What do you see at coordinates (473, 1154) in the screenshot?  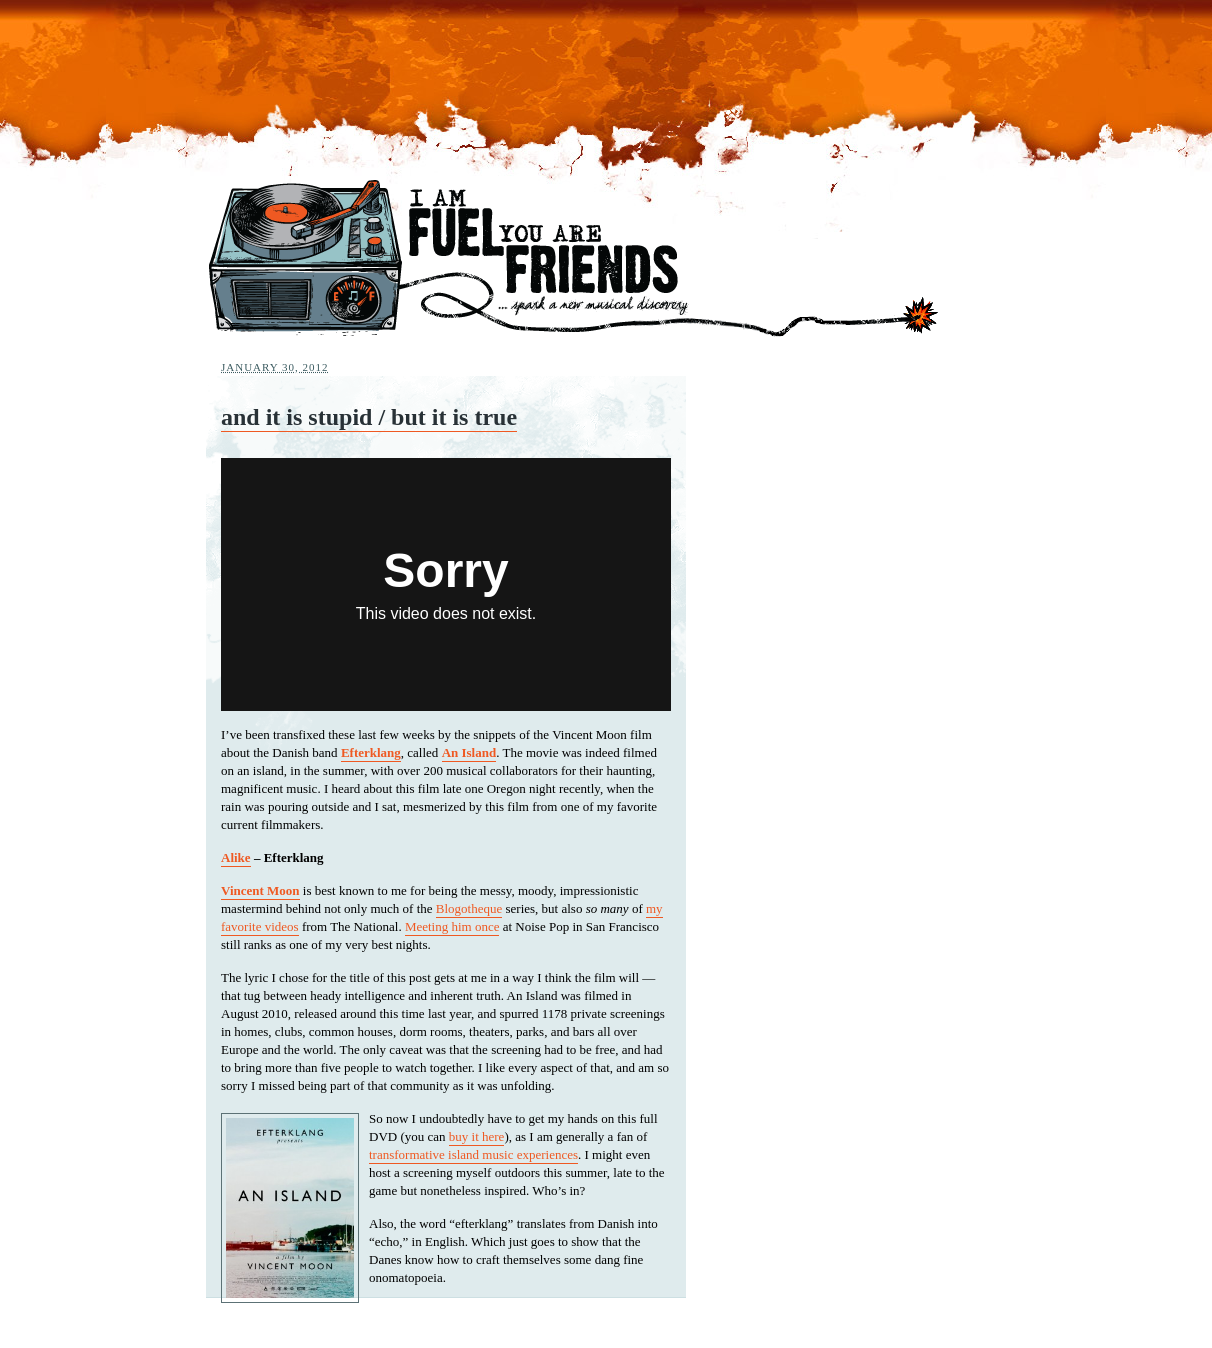 I see `transformative island music experiences` at bounding box center [473, 1154].